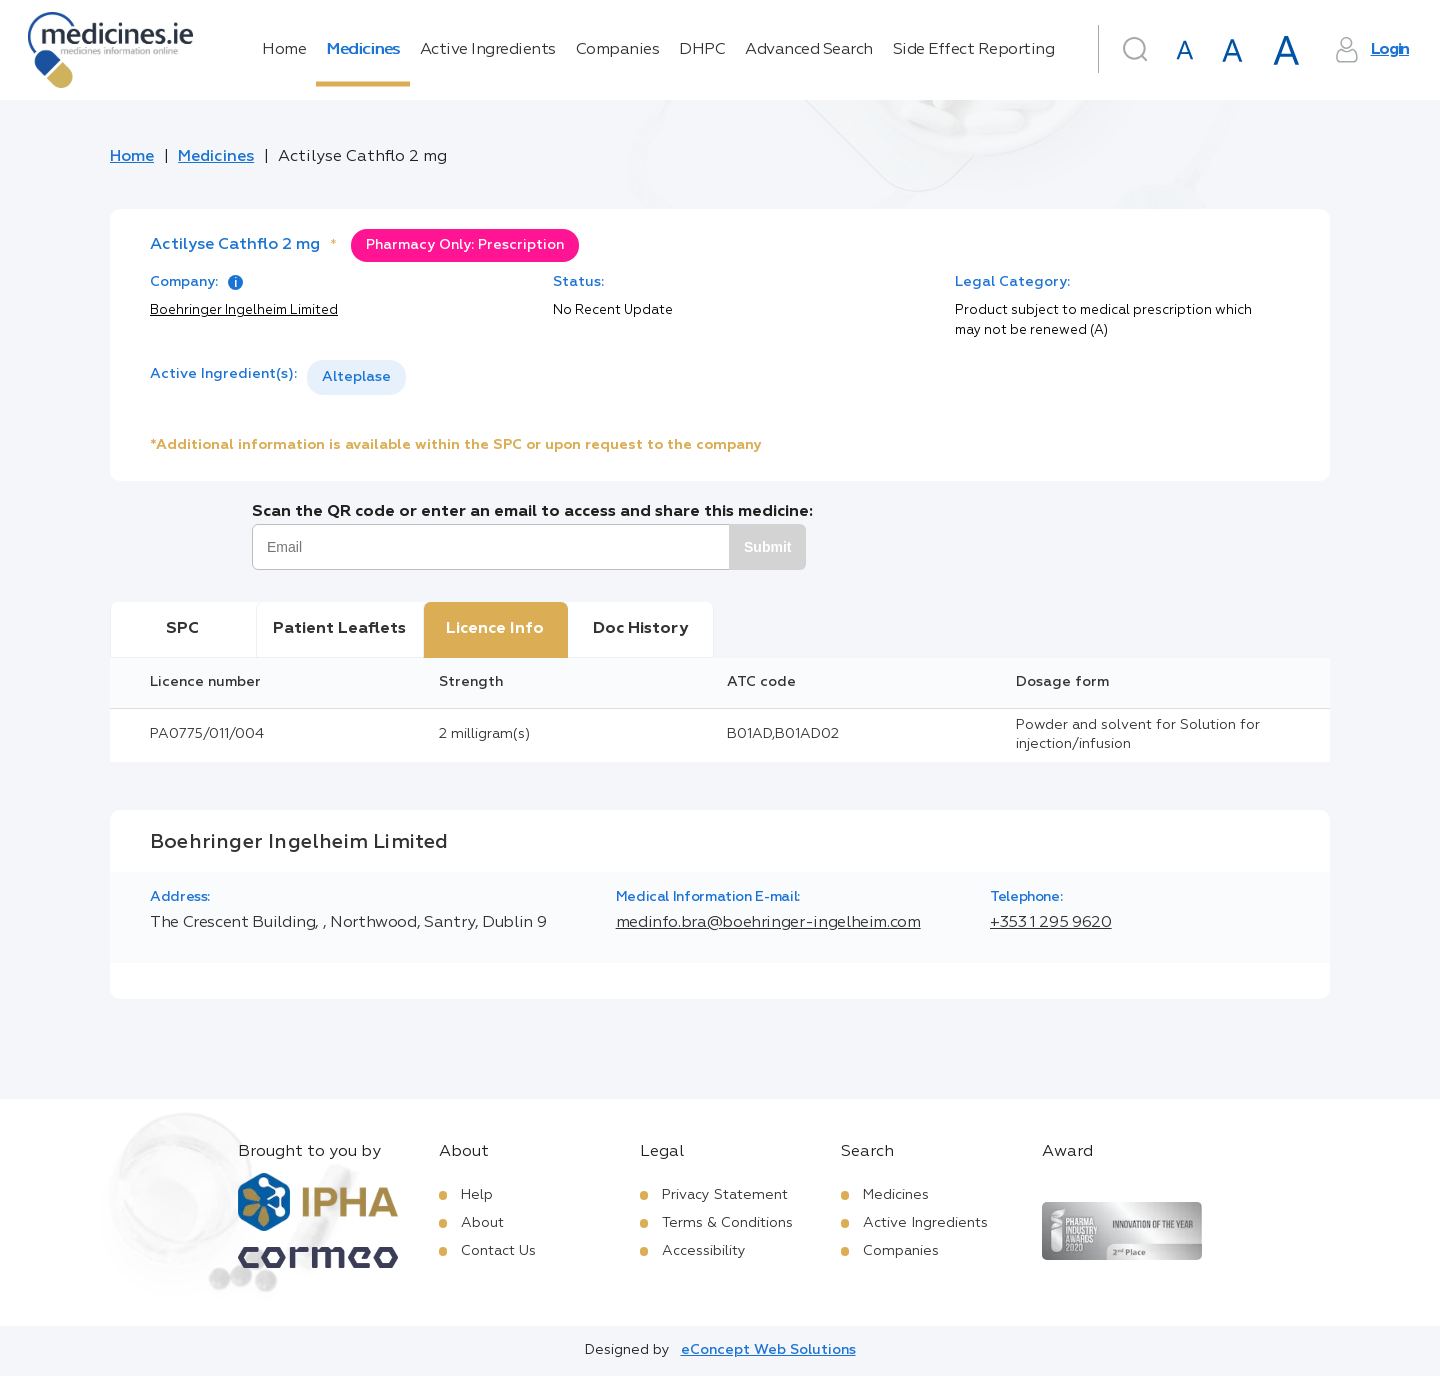  What do you see at coordinates (727, 1223) in the screenshot?
I see `Terms & Conditions` at bounding box center [727, 1223].